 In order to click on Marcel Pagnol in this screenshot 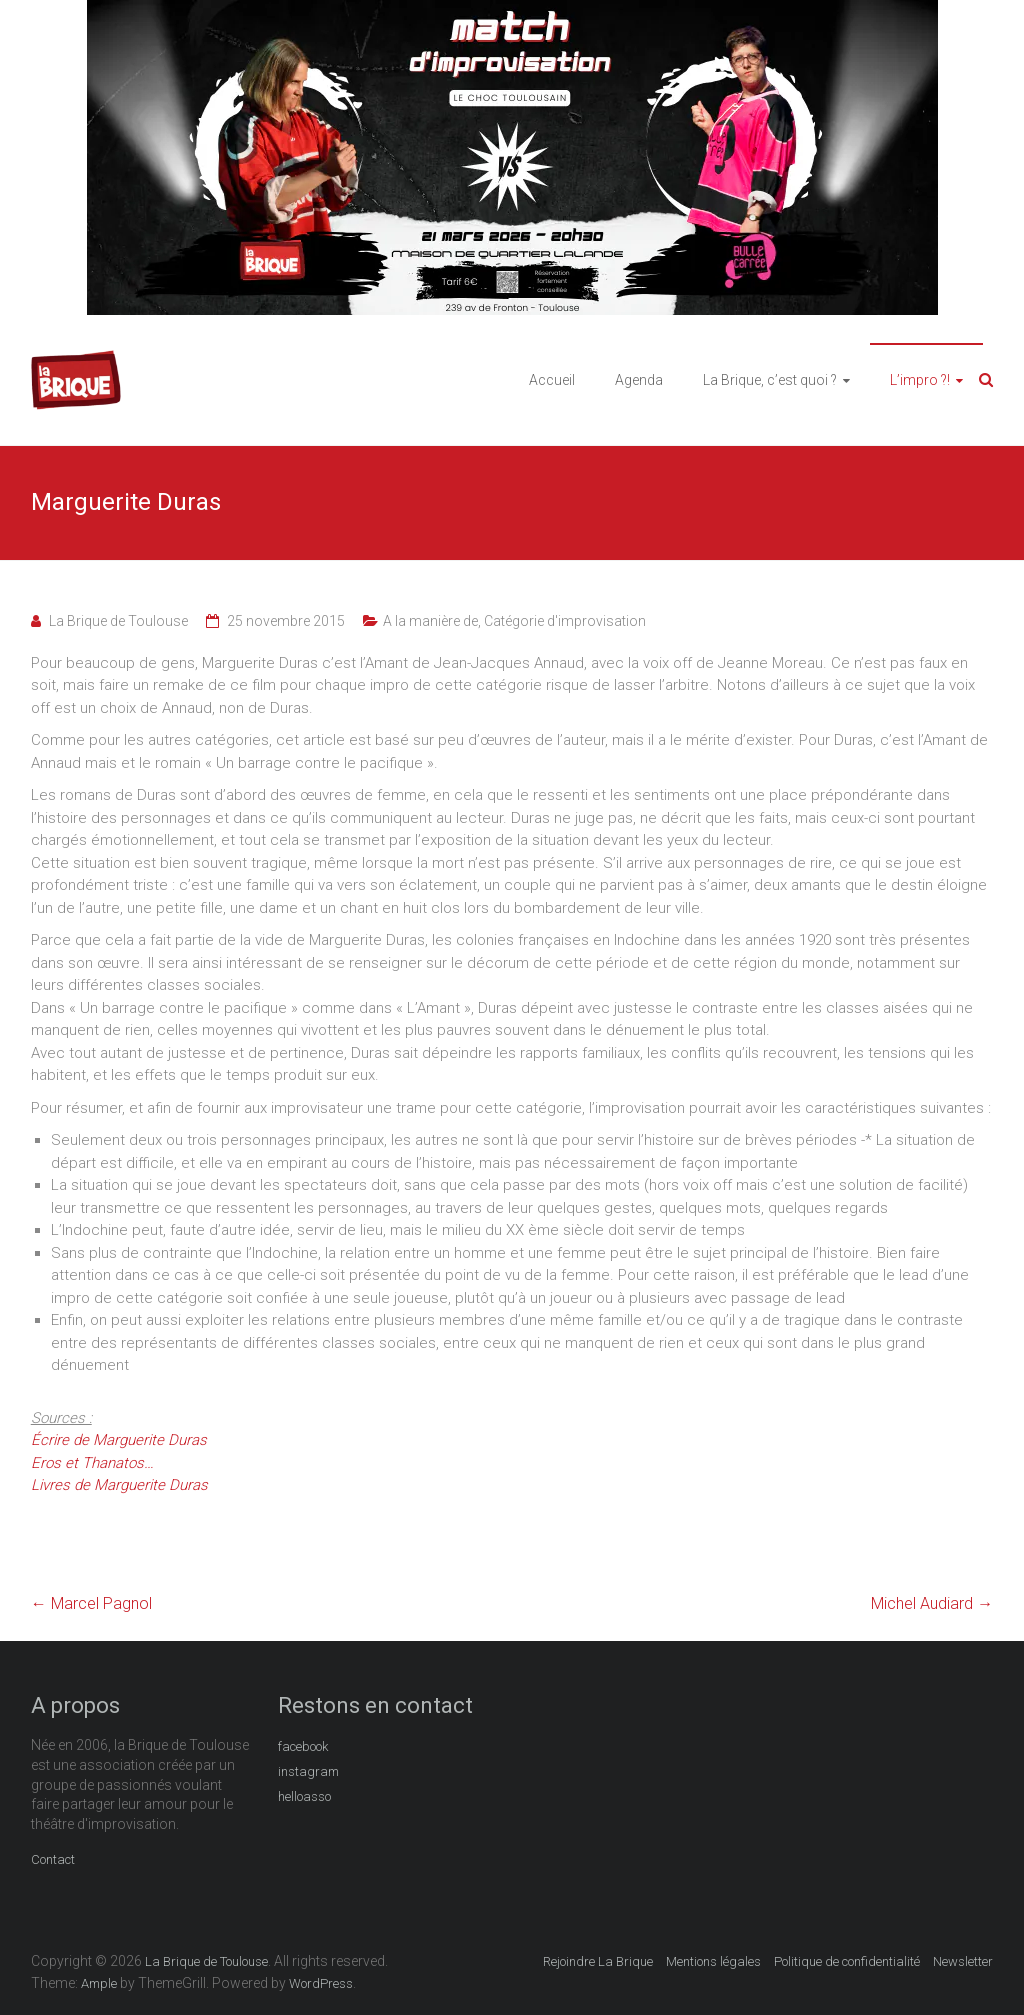, I will do `click(91, 1603)`.